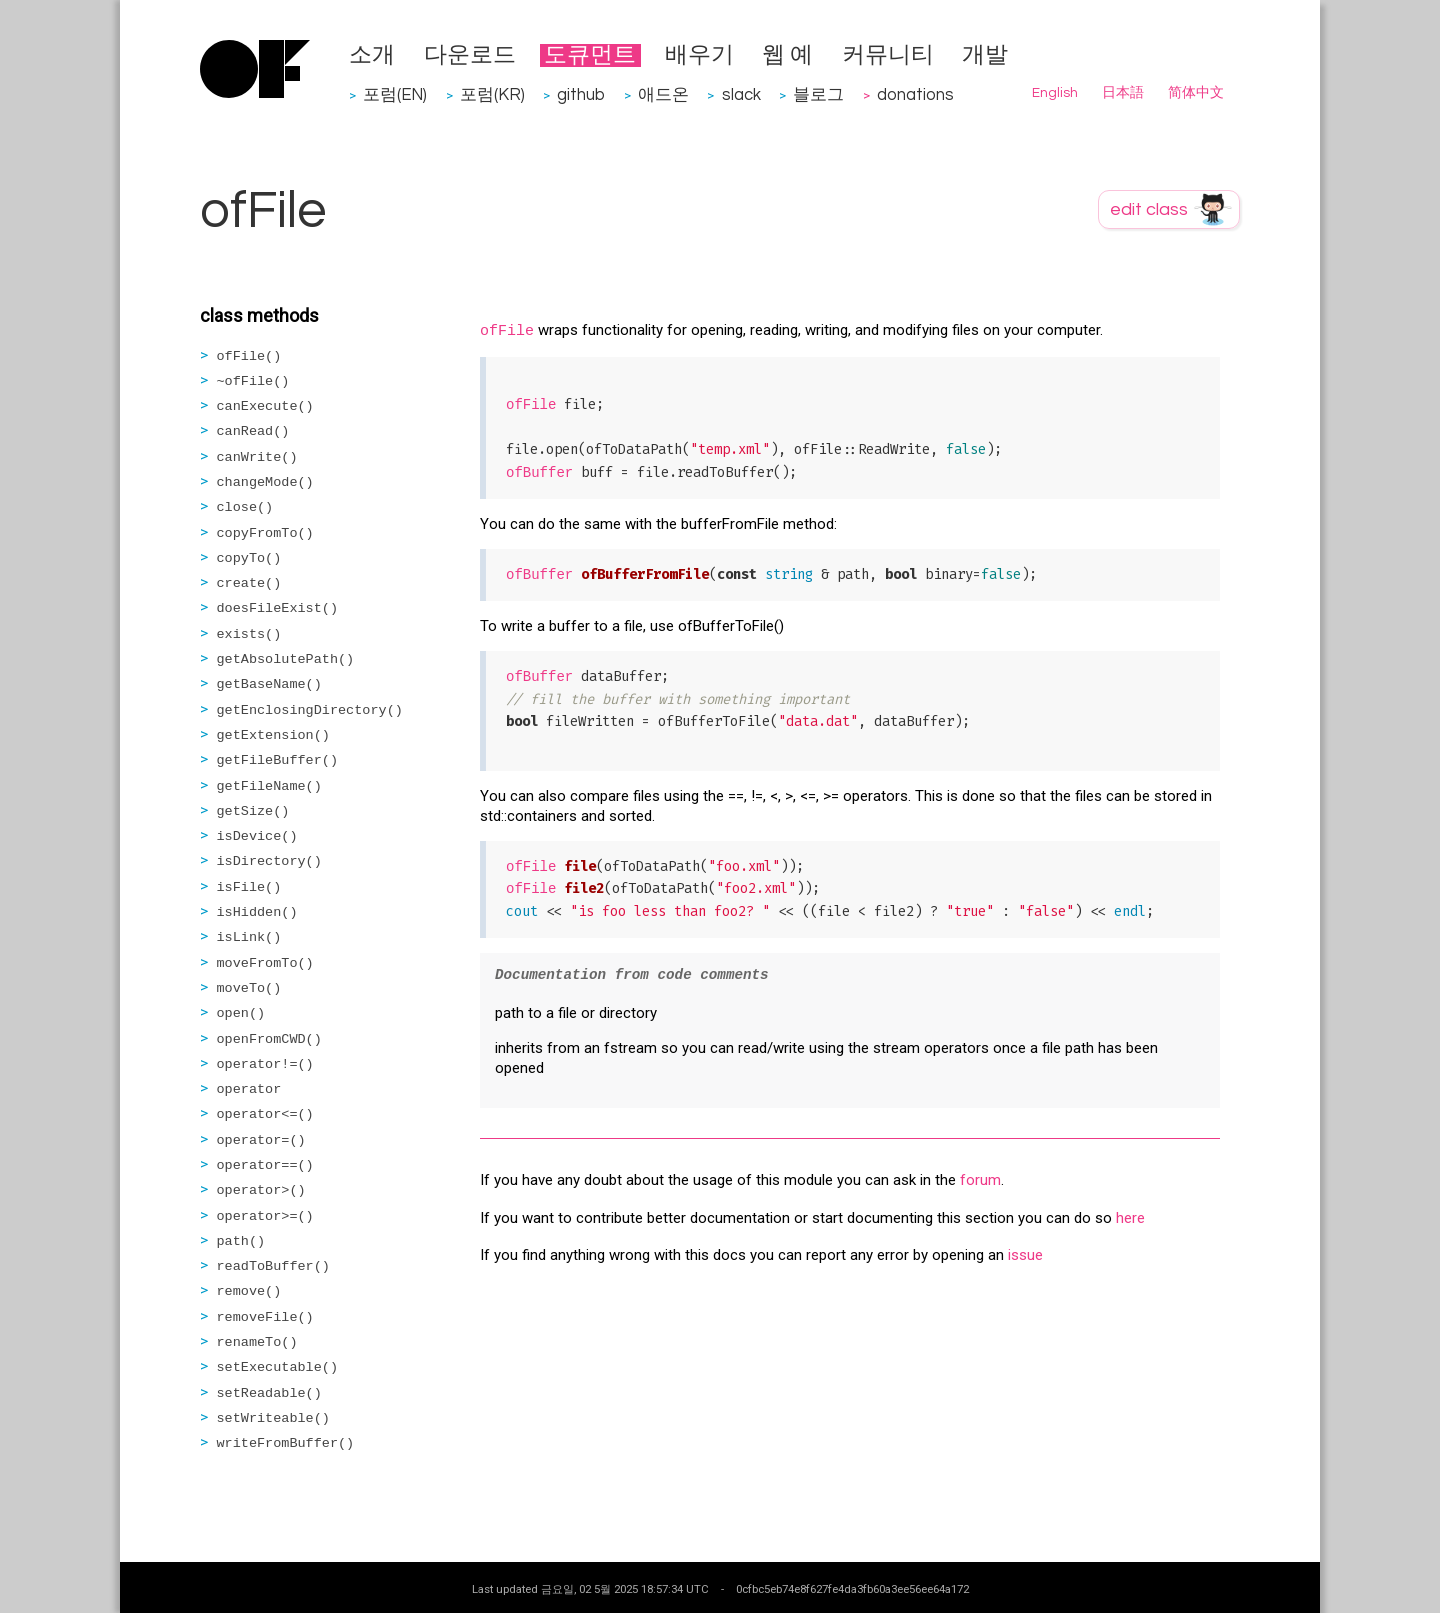  What do you see at coordinates (1130, 1218) in the screenshot?
I see `here` at bounding box center [1130, 1218].